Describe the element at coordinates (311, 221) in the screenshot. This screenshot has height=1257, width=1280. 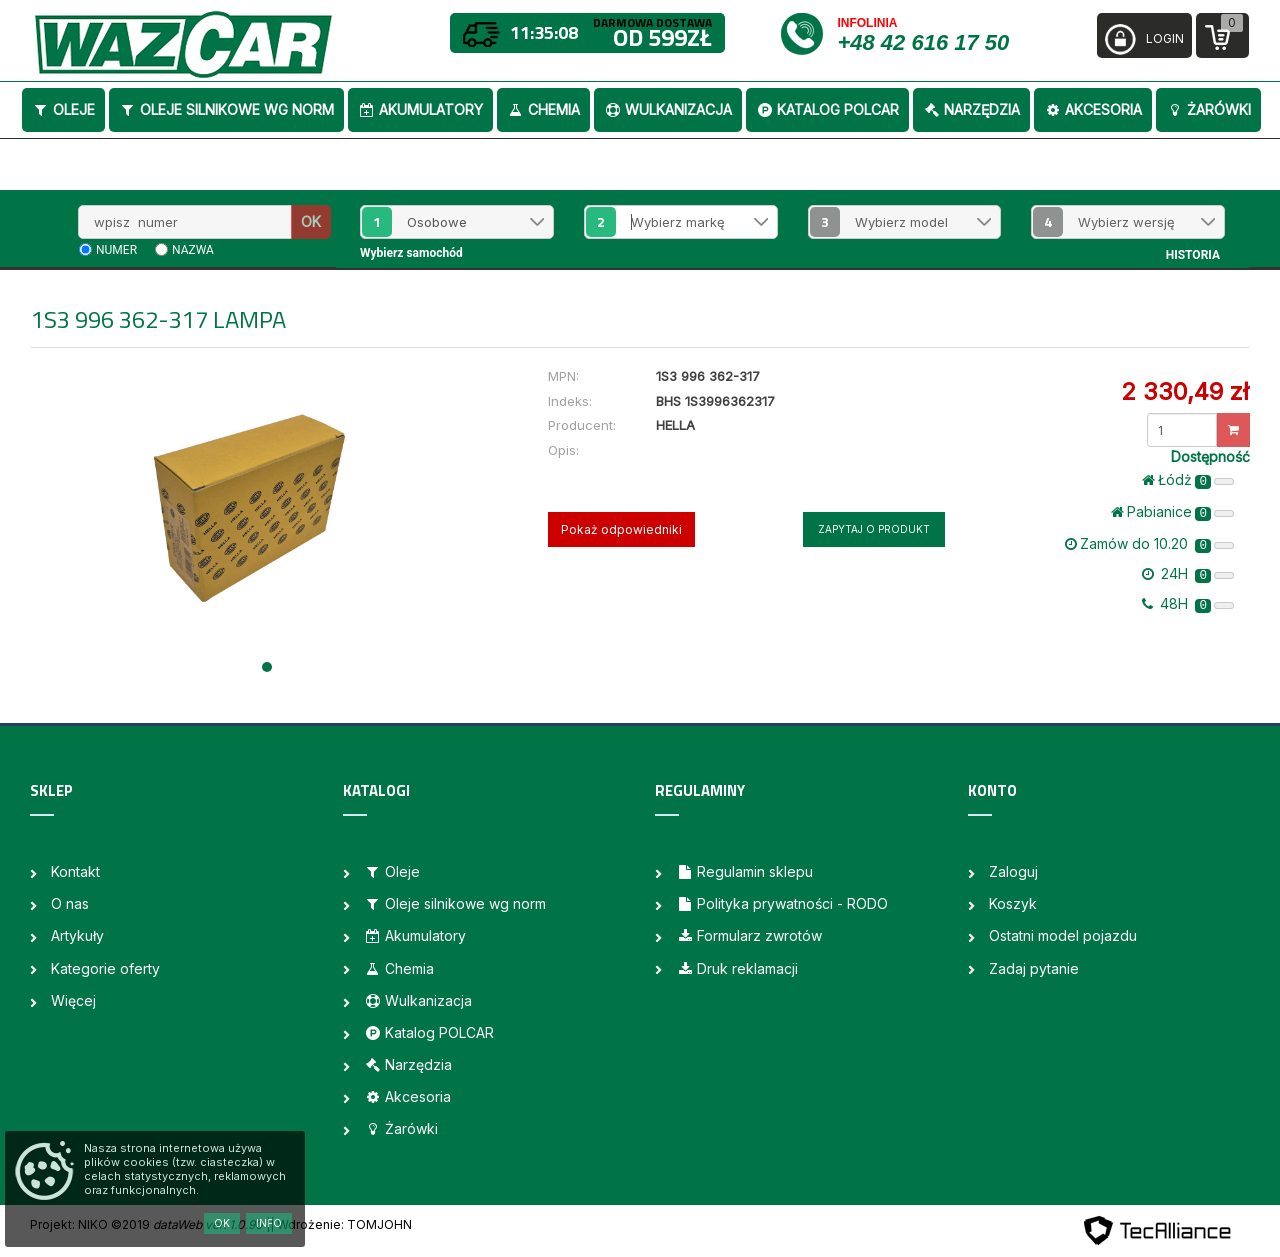
I see `OK` at that location.